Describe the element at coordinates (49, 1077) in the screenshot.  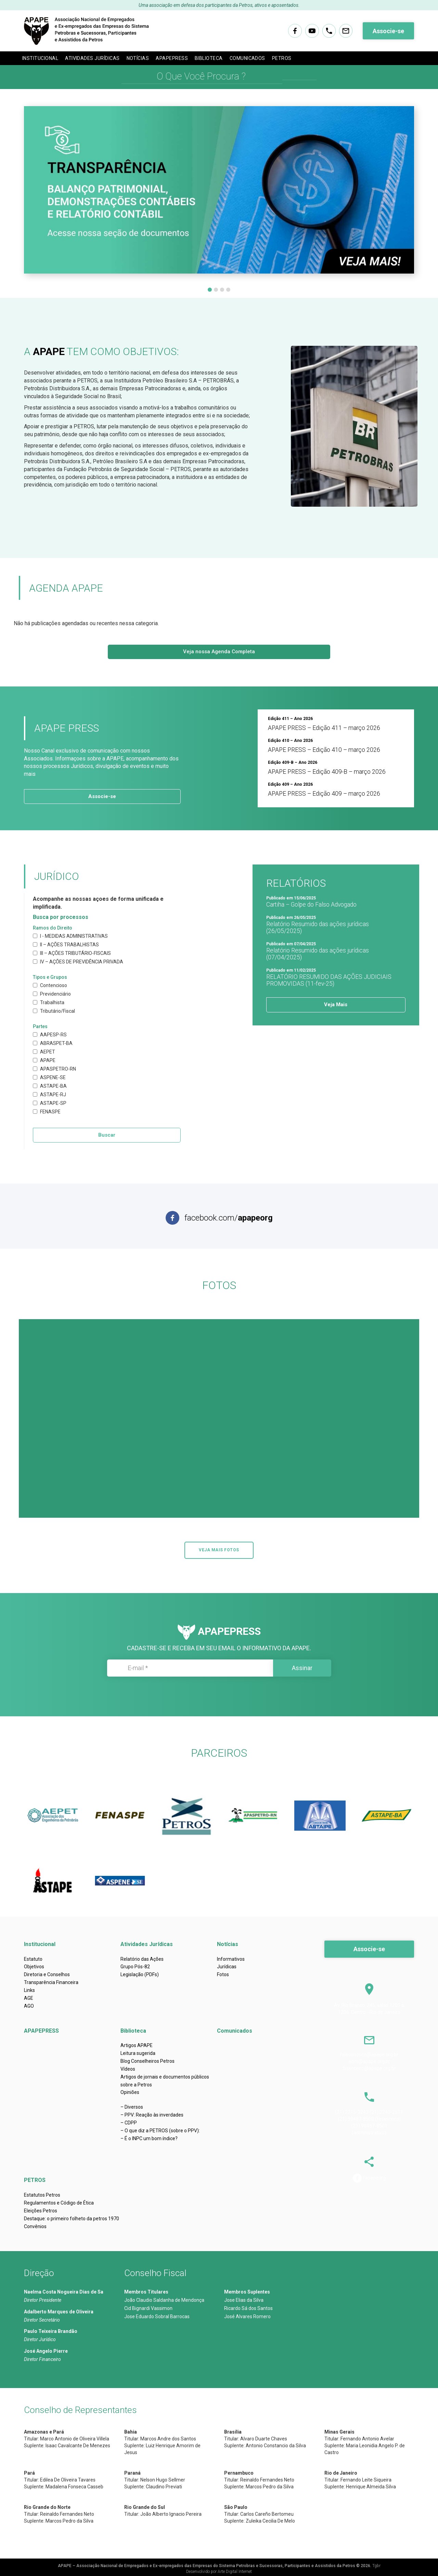
I see `ASPENE-SE` at that location.